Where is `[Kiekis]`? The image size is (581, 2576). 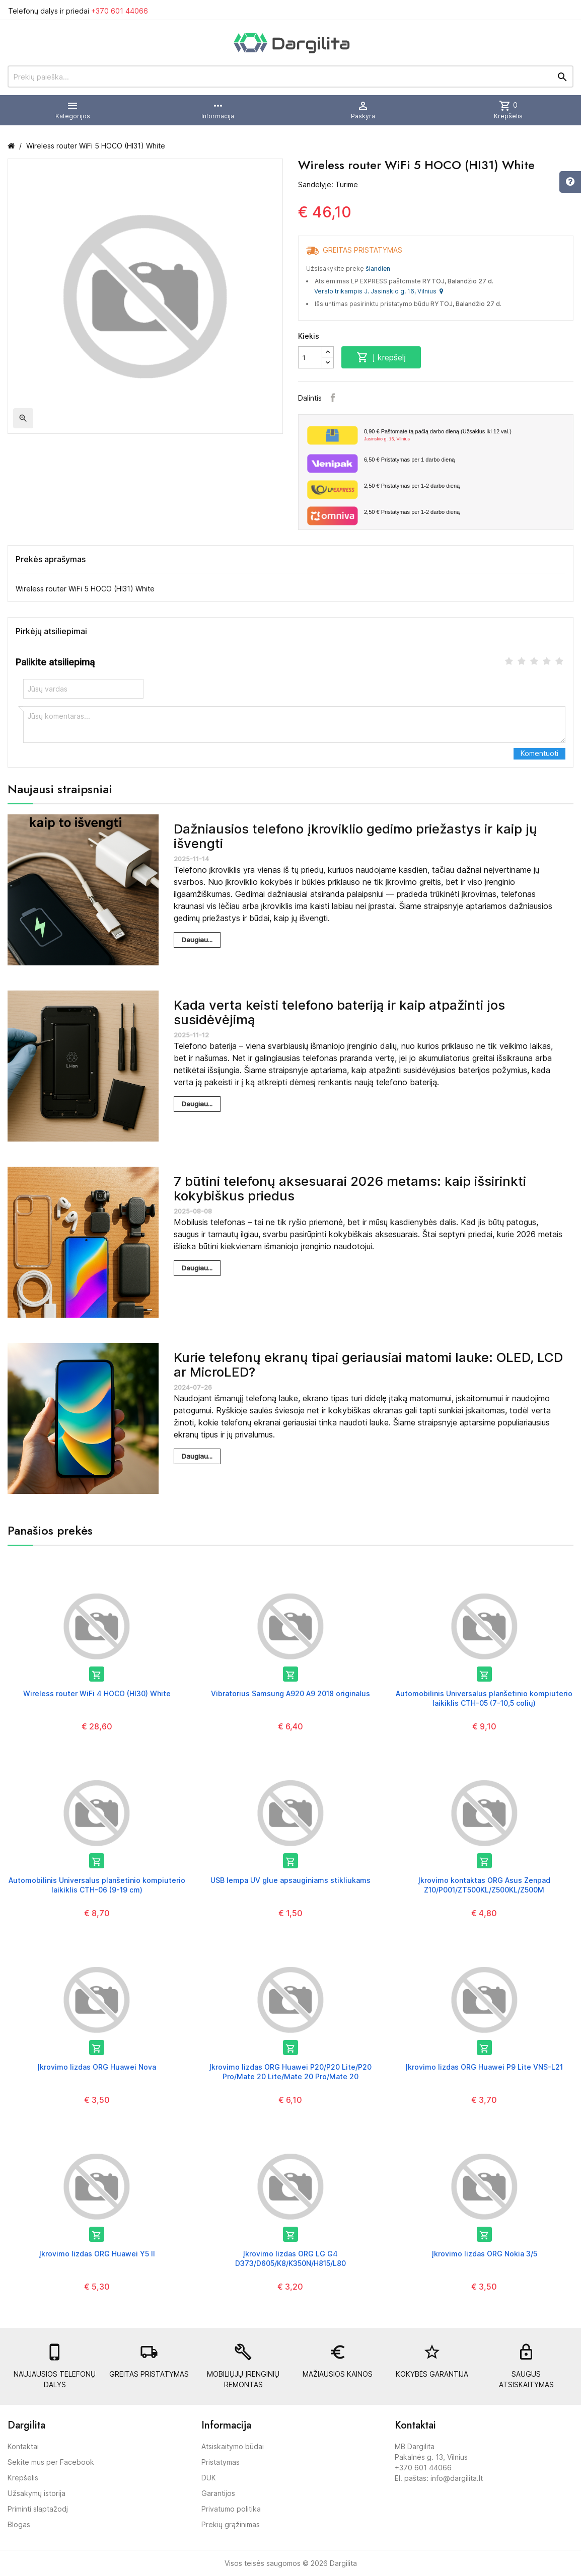
[Kiekis] is located at coordinates (310, 357).